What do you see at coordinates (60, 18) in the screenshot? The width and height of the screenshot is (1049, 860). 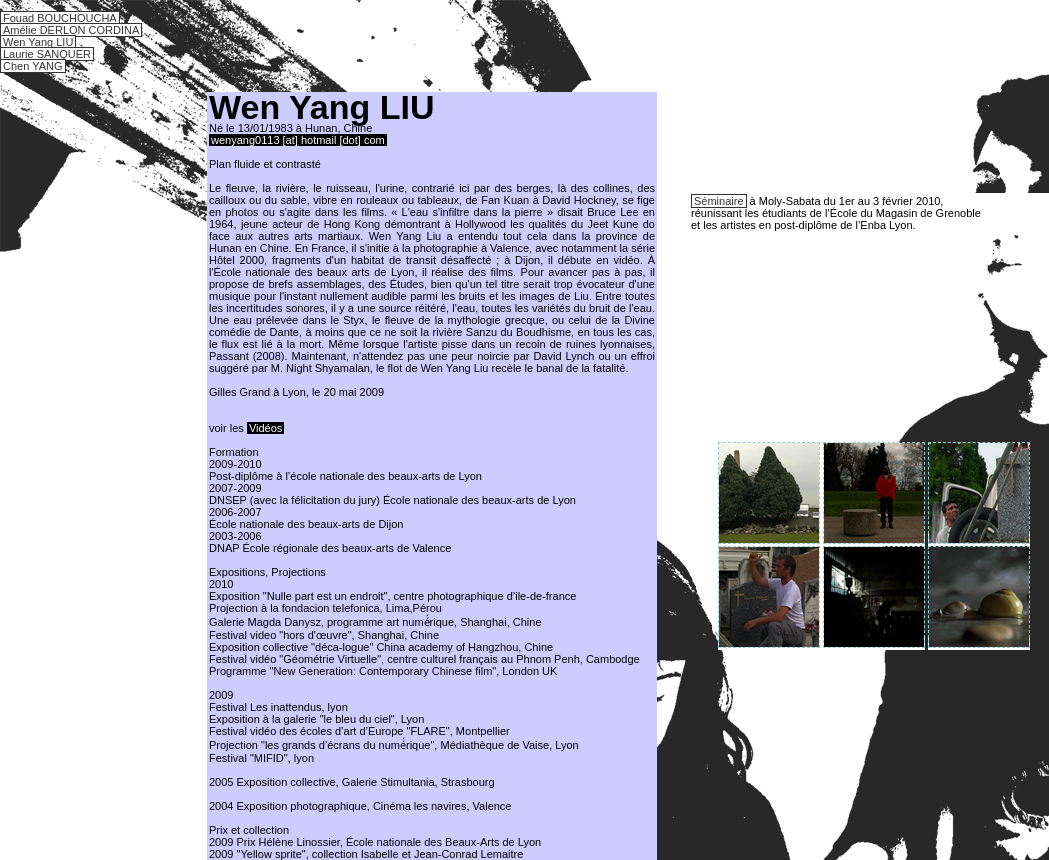 I see `Fouad BOUCHOUCHA` at bounding box center [60, 18].